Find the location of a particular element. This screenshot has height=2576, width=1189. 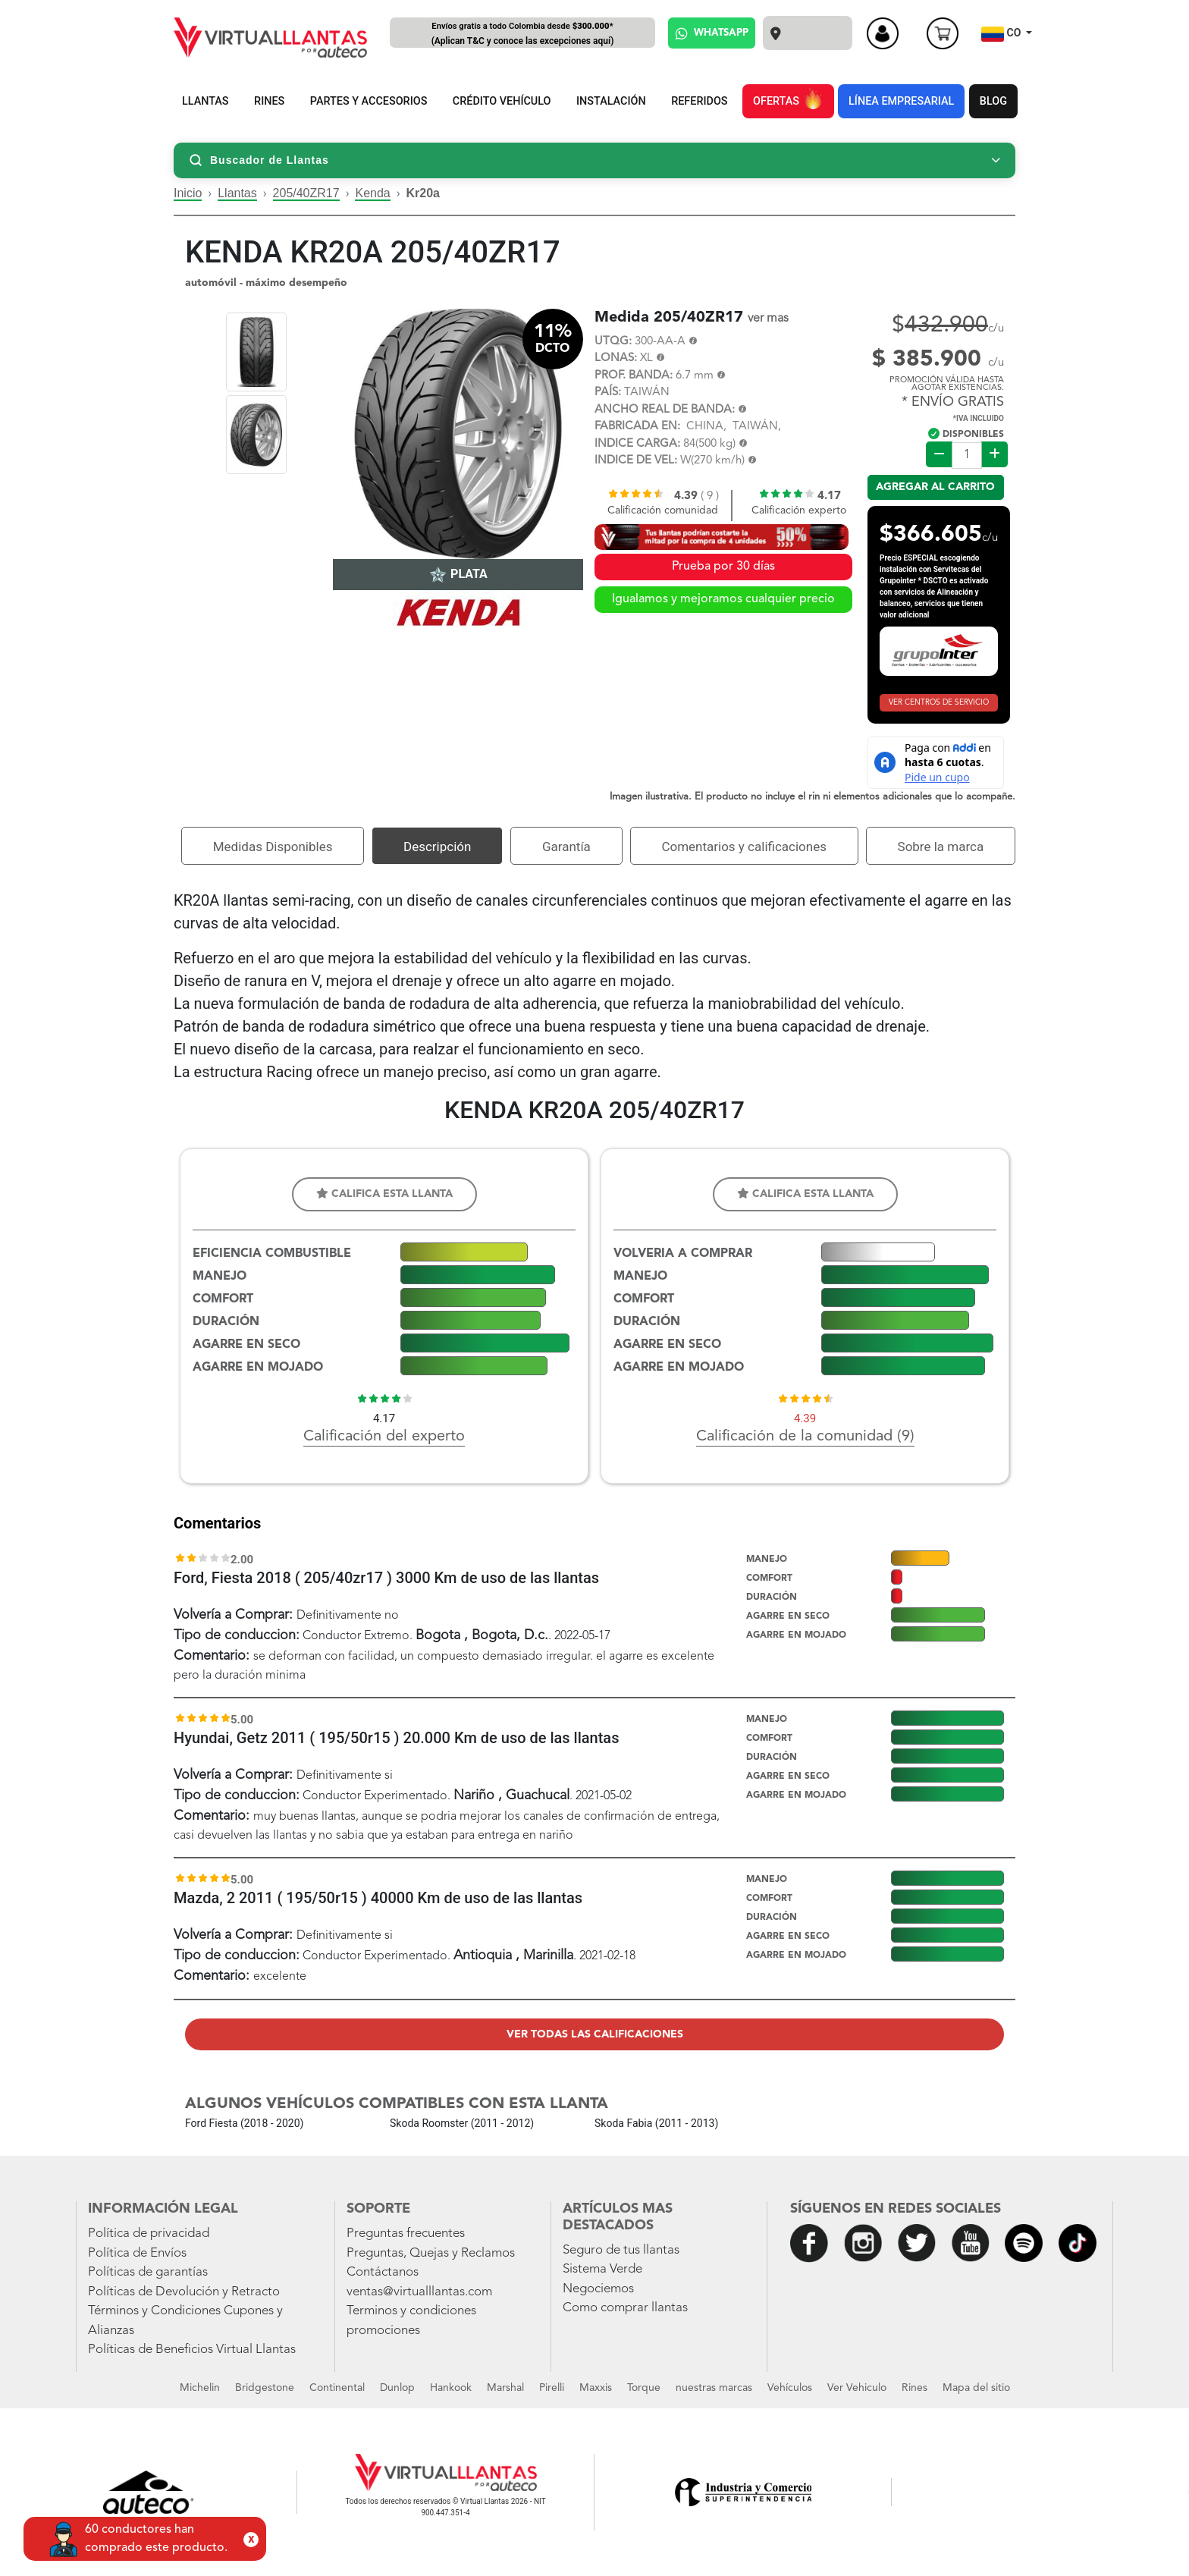

INDICE DE VEL: is located at coordinates (635, 461).